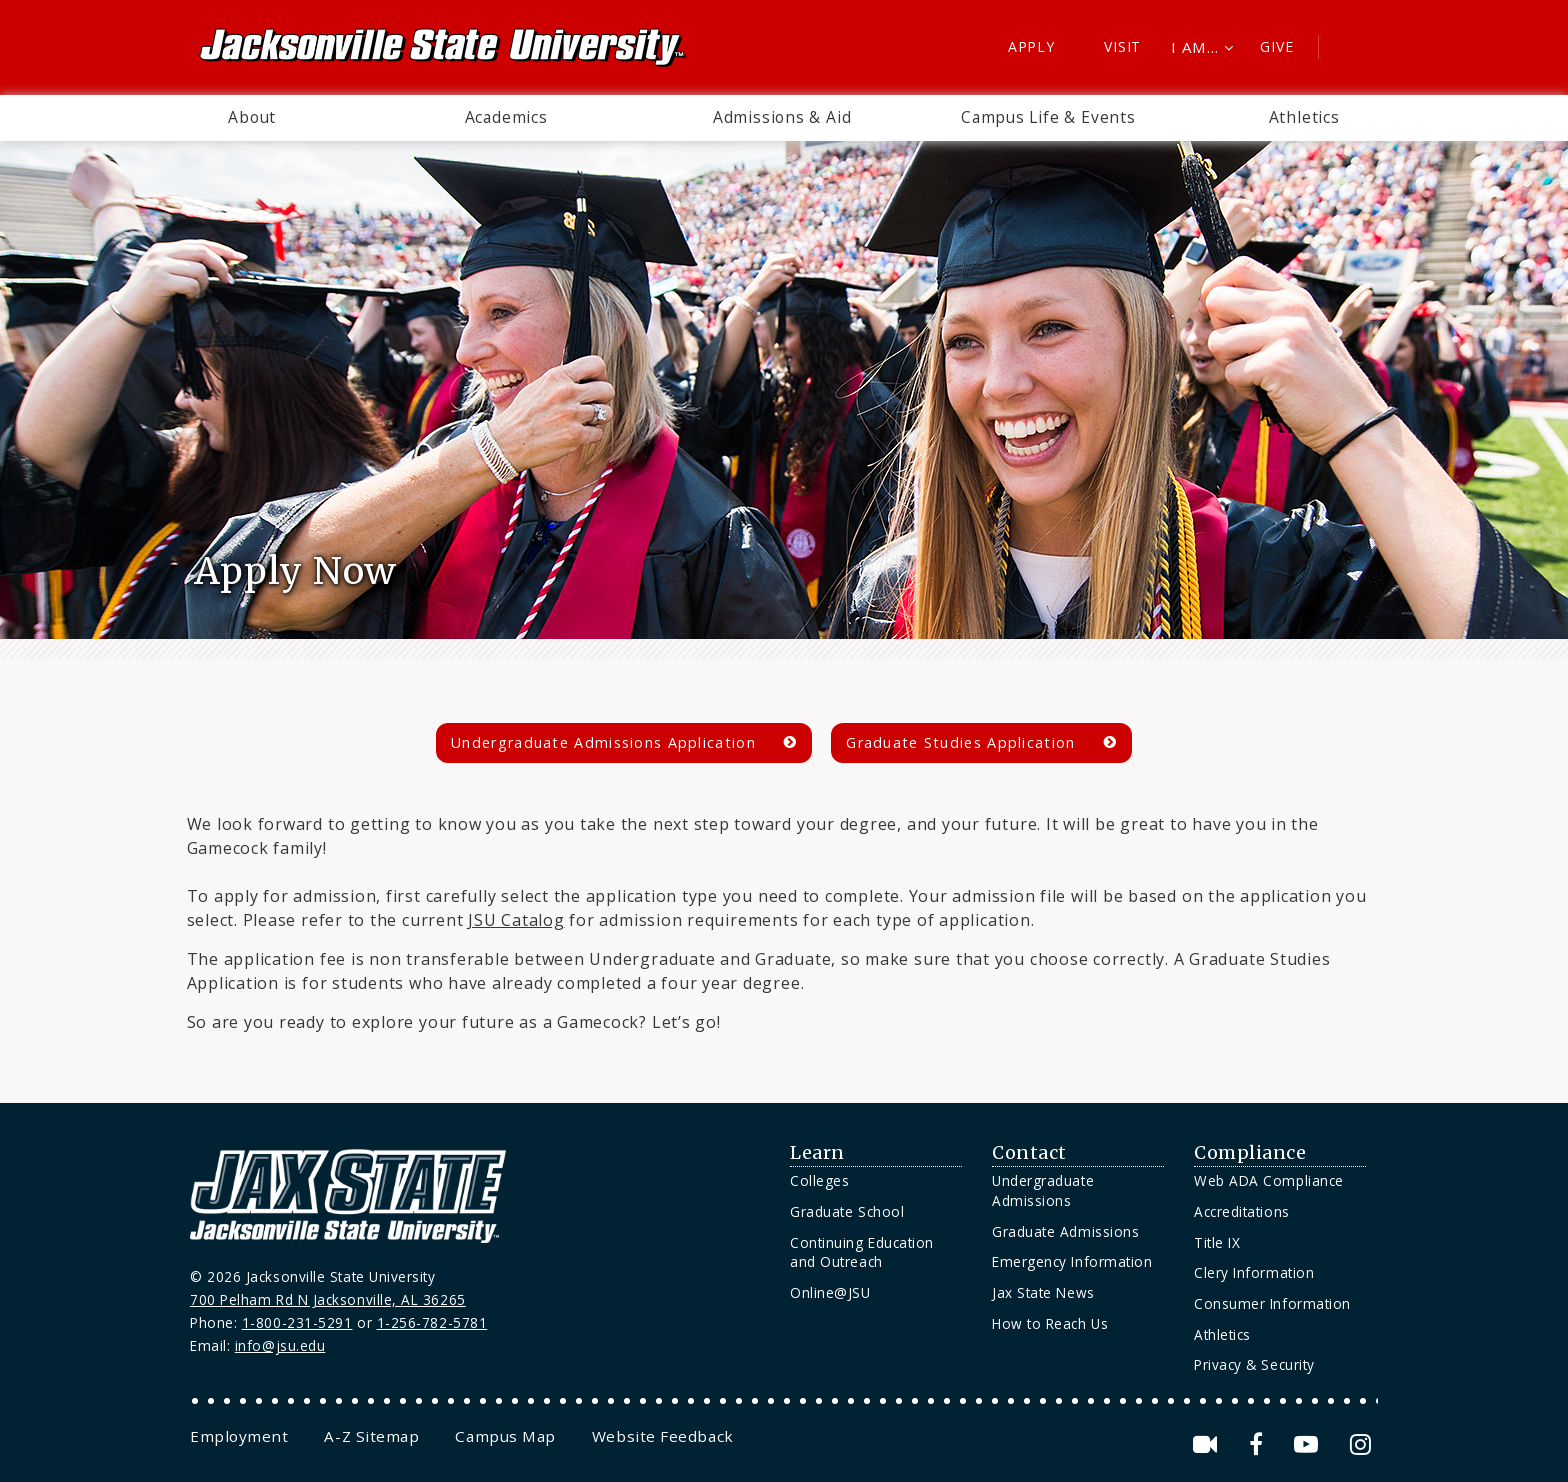 This screenshot has height=1482, width=1568. I want to click on Admissions & Aid, so click(782, 117).